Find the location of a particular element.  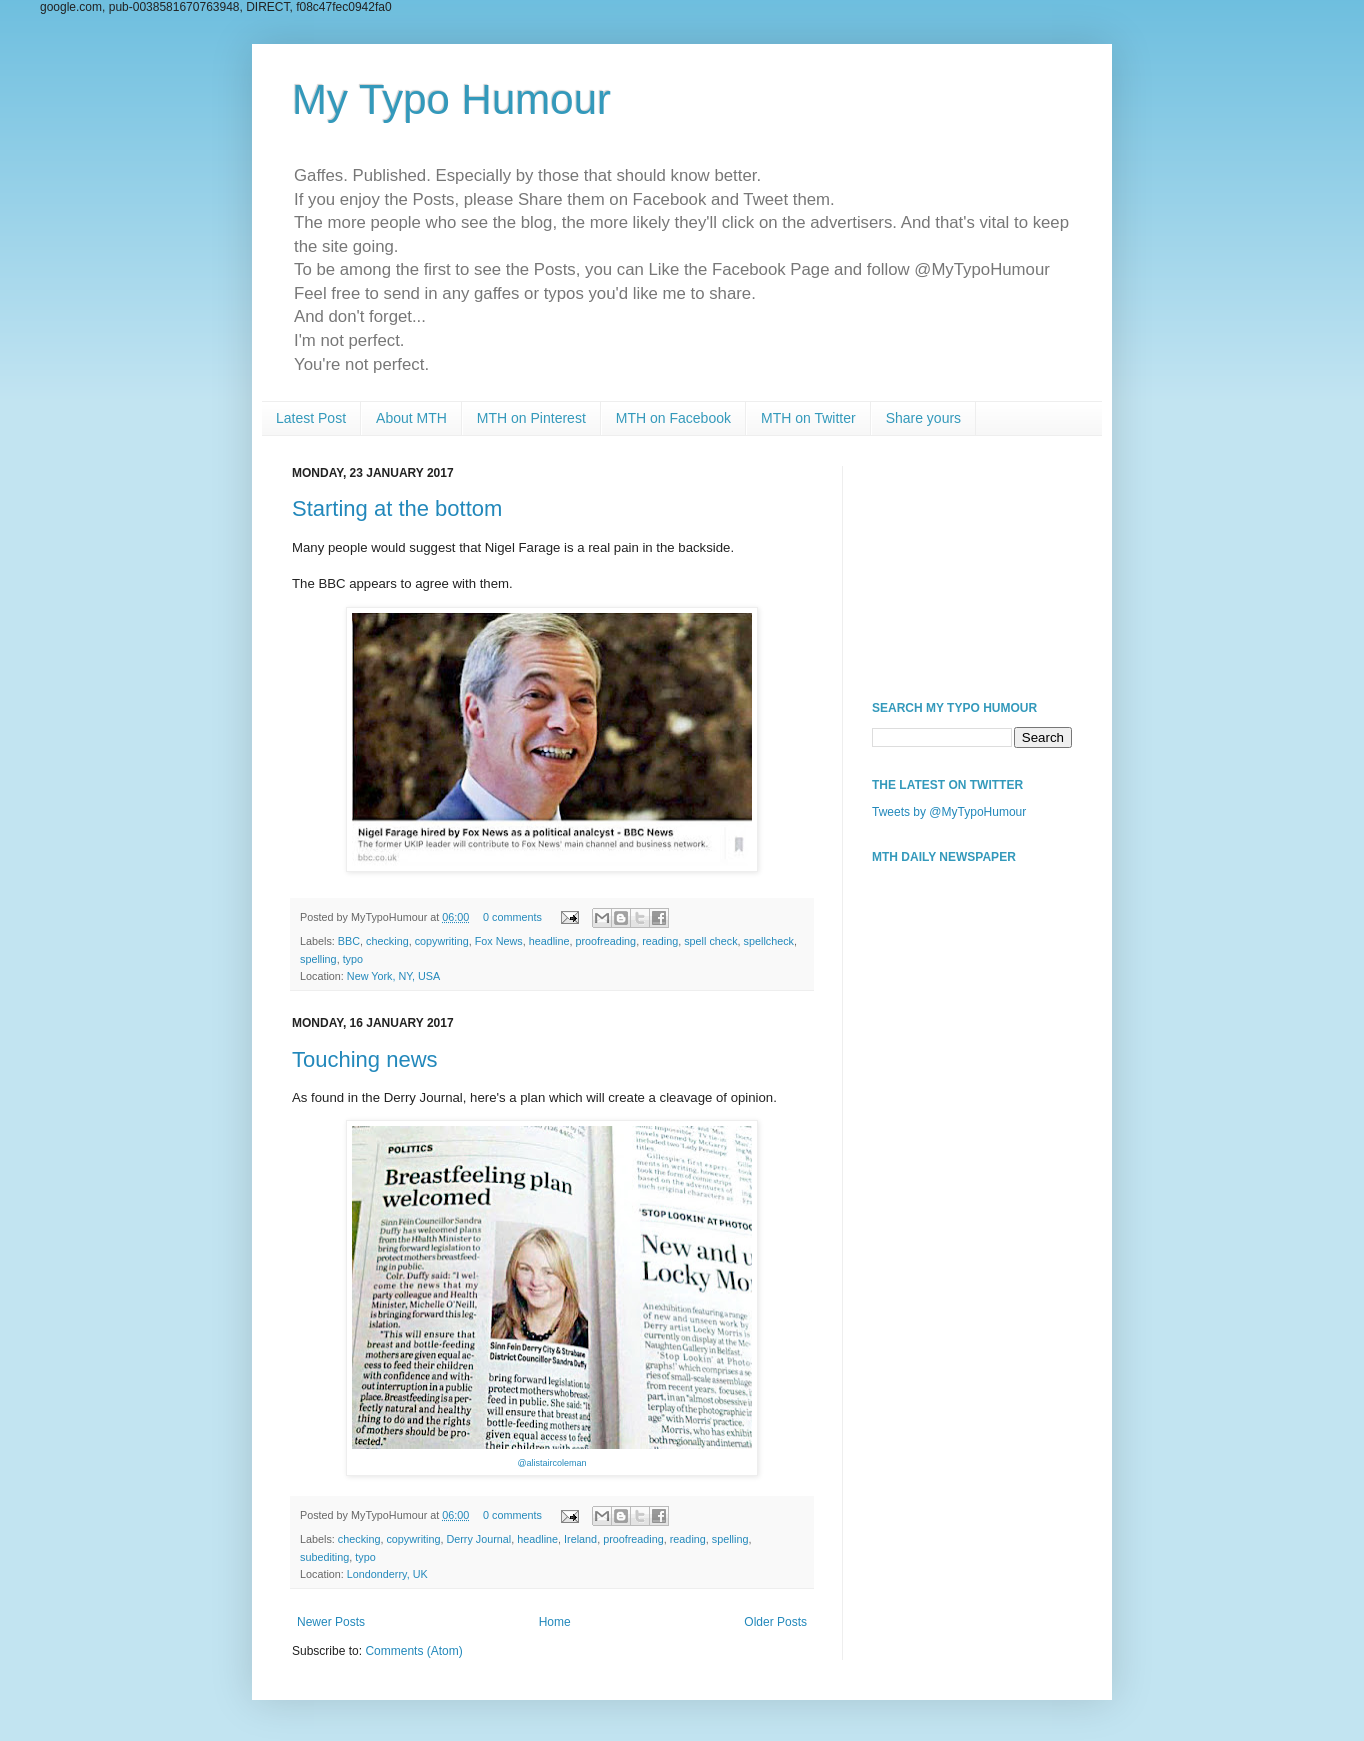

Ireland is located at coordinates (580, 1539).